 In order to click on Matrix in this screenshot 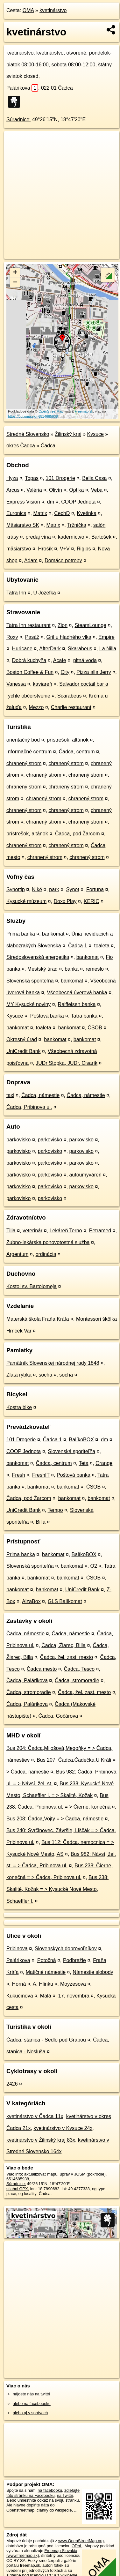, I will do `click(40, 513)`.